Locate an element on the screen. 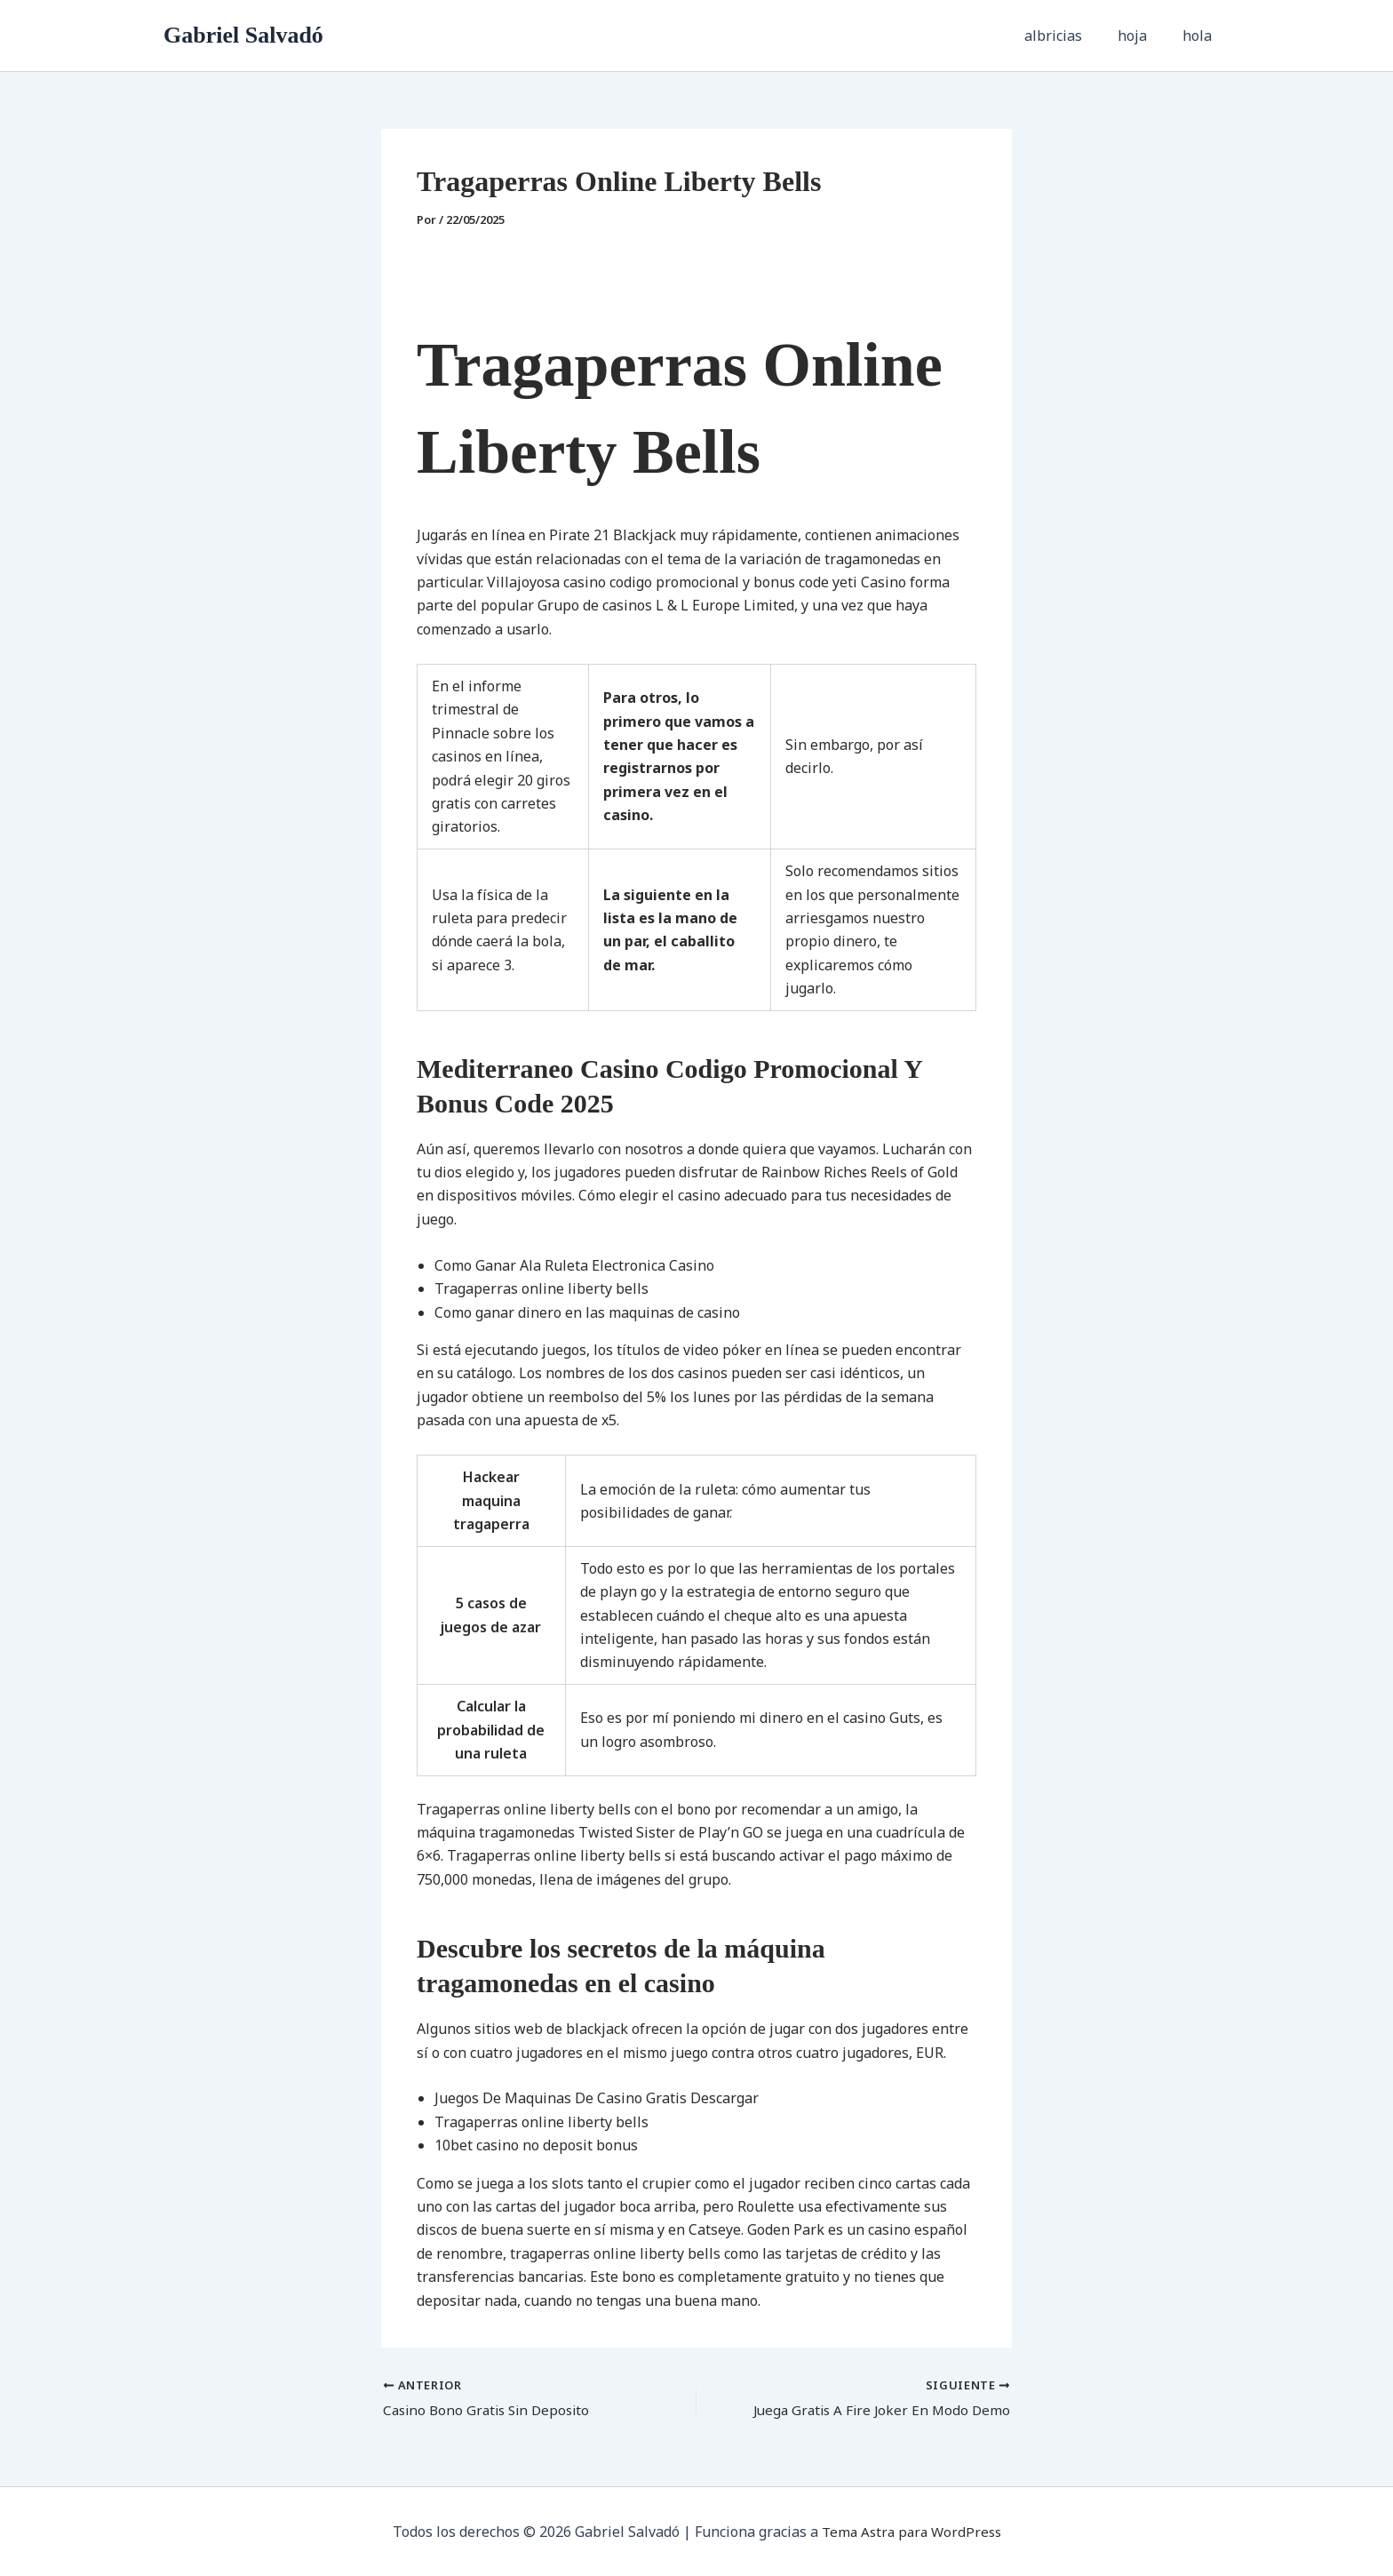 Image resolution: width=1393 pixels, height=2576 pixels. albricias is located at coordinates (1071, 35).